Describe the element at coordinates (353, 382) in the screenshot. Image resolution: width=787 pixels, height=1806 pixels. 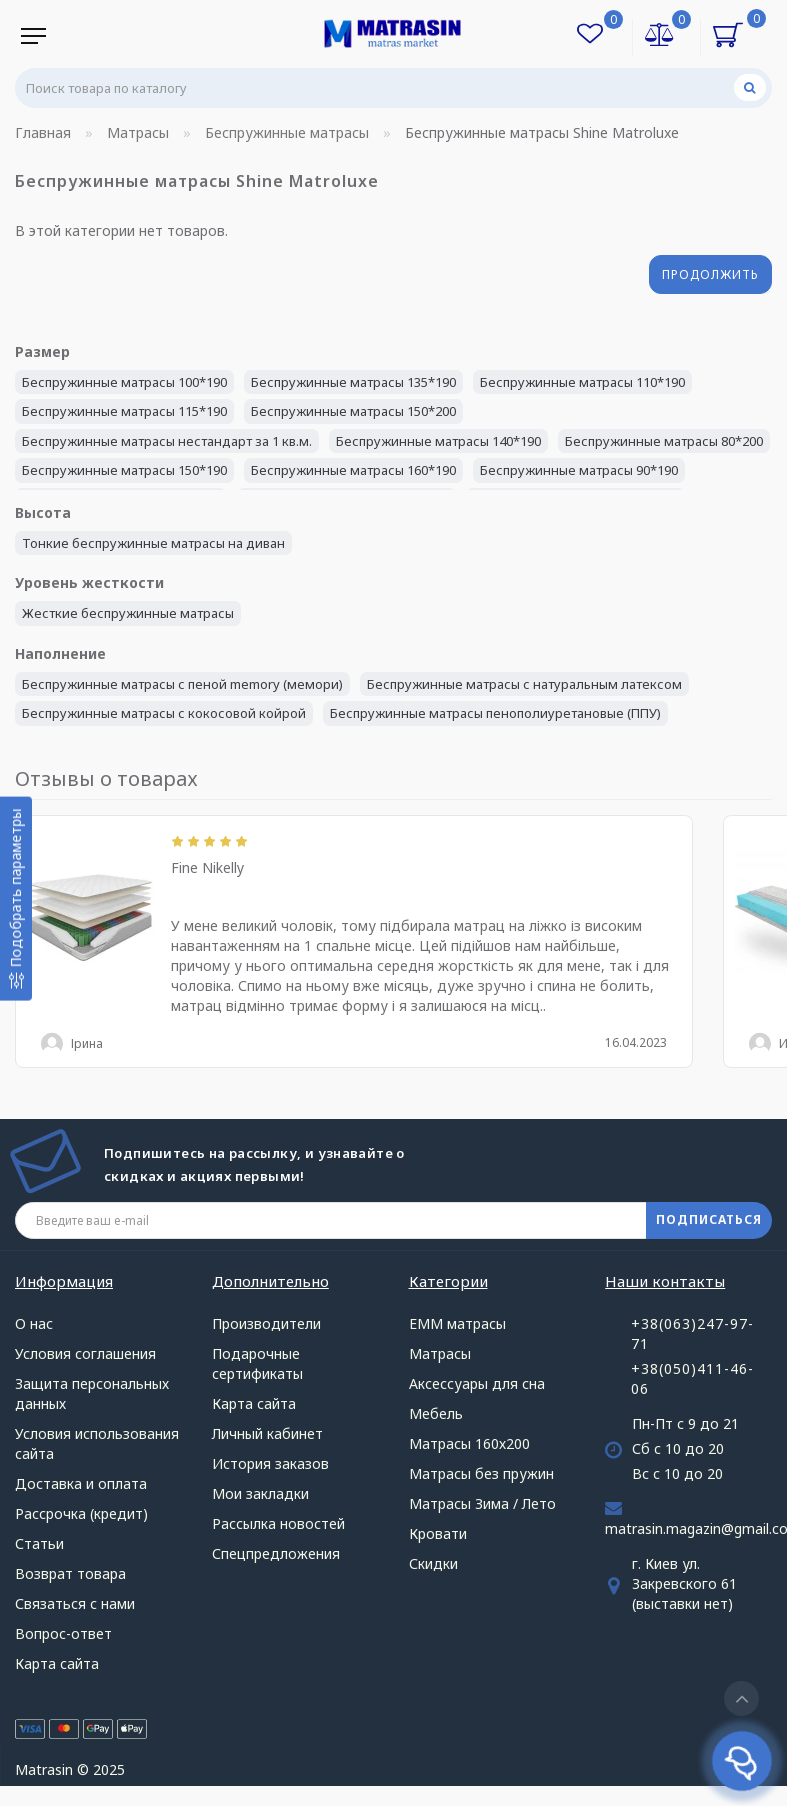
I see `Беспружинные матрасы 135*190` at that location.